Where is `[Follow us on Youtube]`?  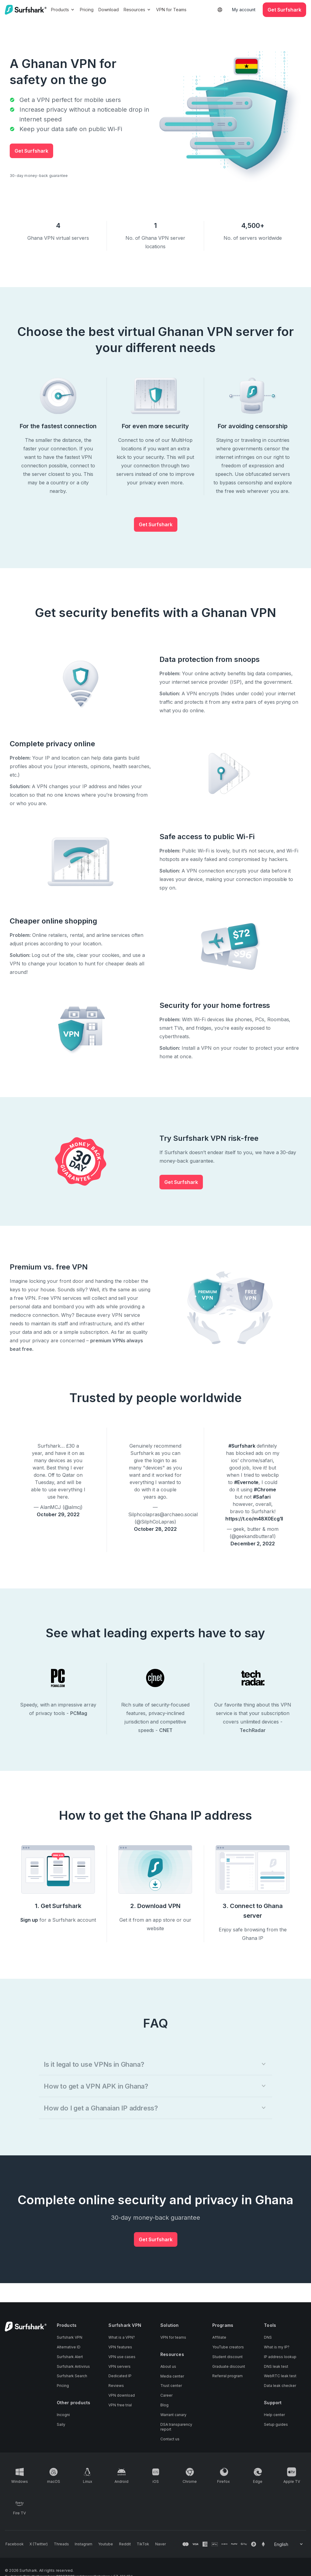
[Follow us on Youtube] is located at coordinates (101, 2544).